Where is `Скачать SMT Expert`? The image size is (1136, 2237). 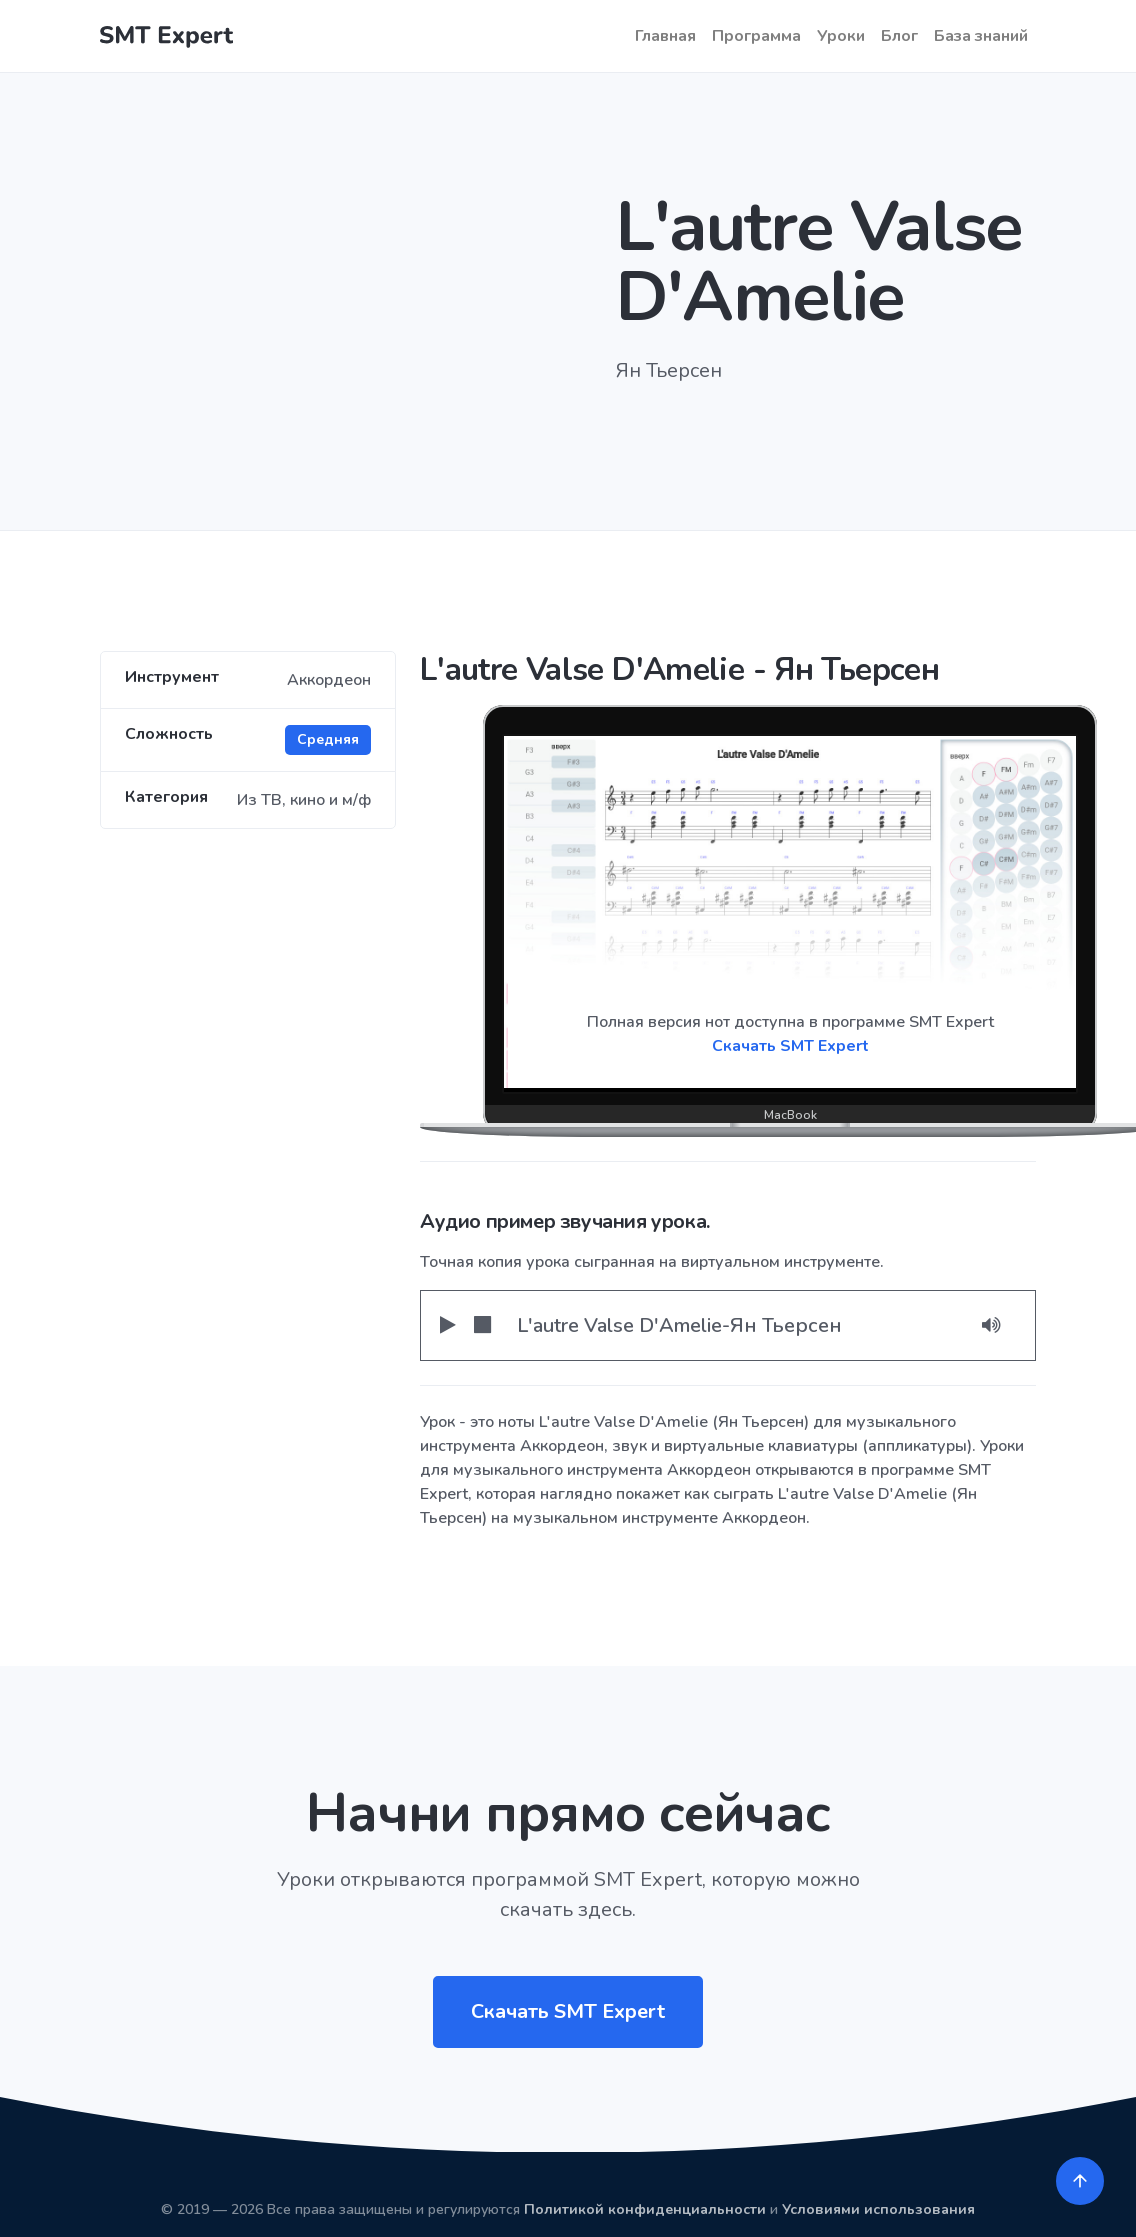
Скачать SMT Expert is located at coordinates (790, 1046).